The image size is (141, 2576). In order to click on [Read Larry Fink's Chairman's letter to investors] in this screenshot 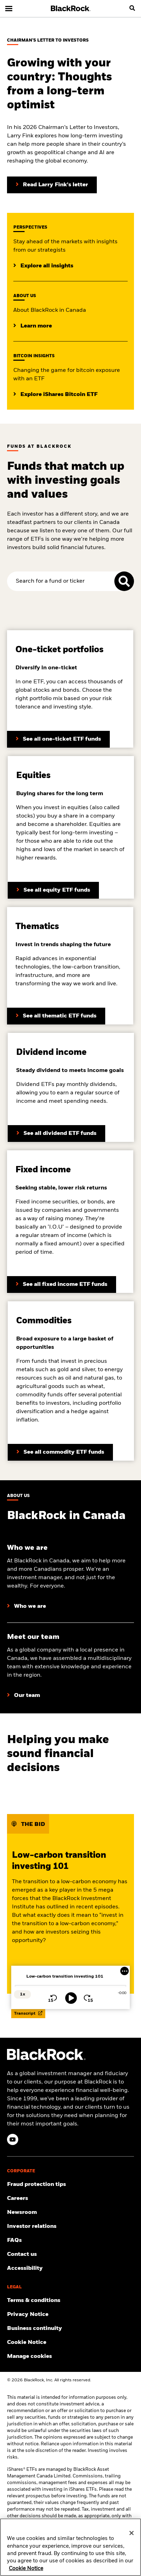, I will do `click(52, 185)`.